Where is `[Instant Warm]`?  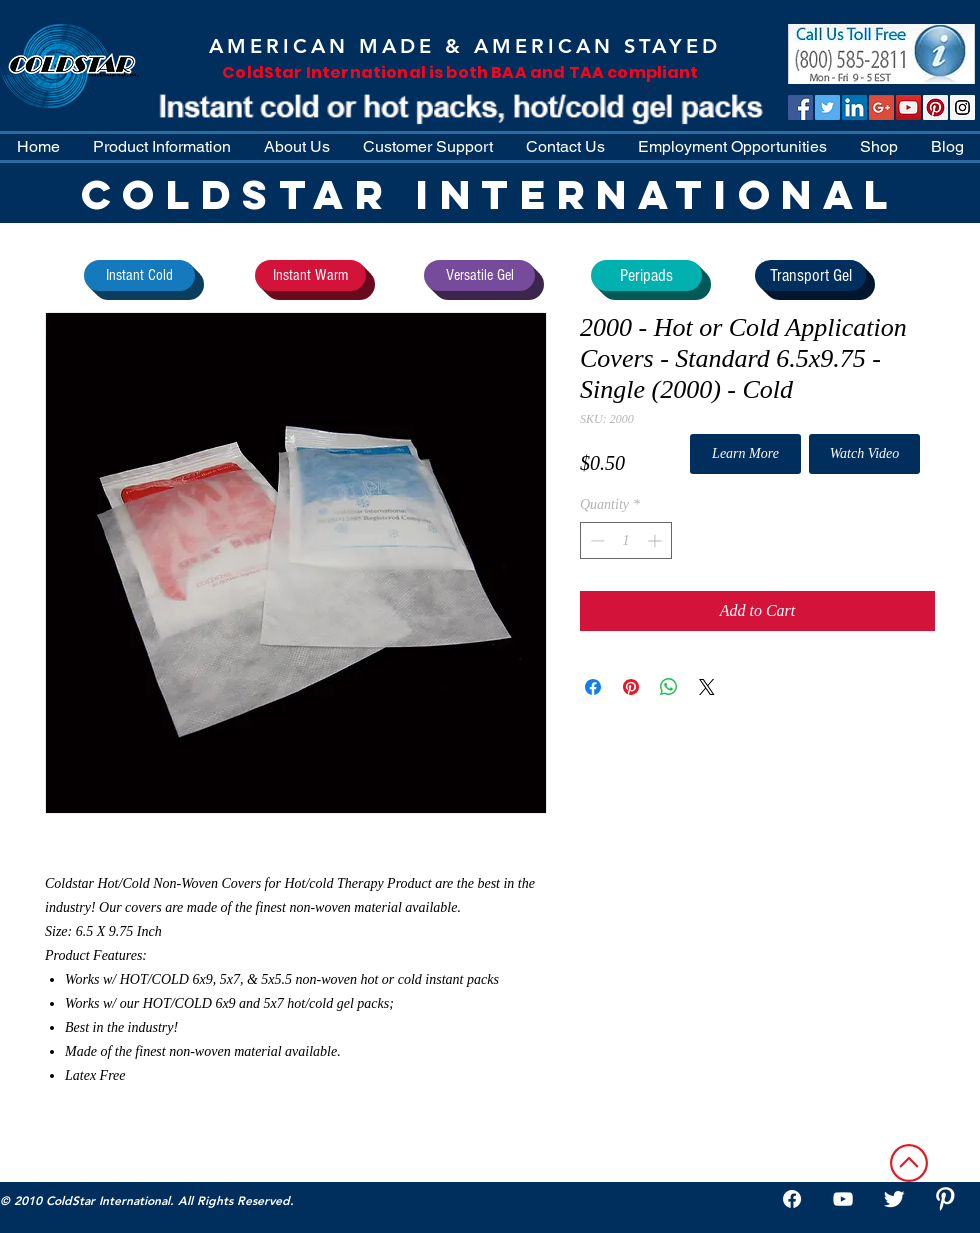 [Instant Warm] is located at coordinates (310, 275).